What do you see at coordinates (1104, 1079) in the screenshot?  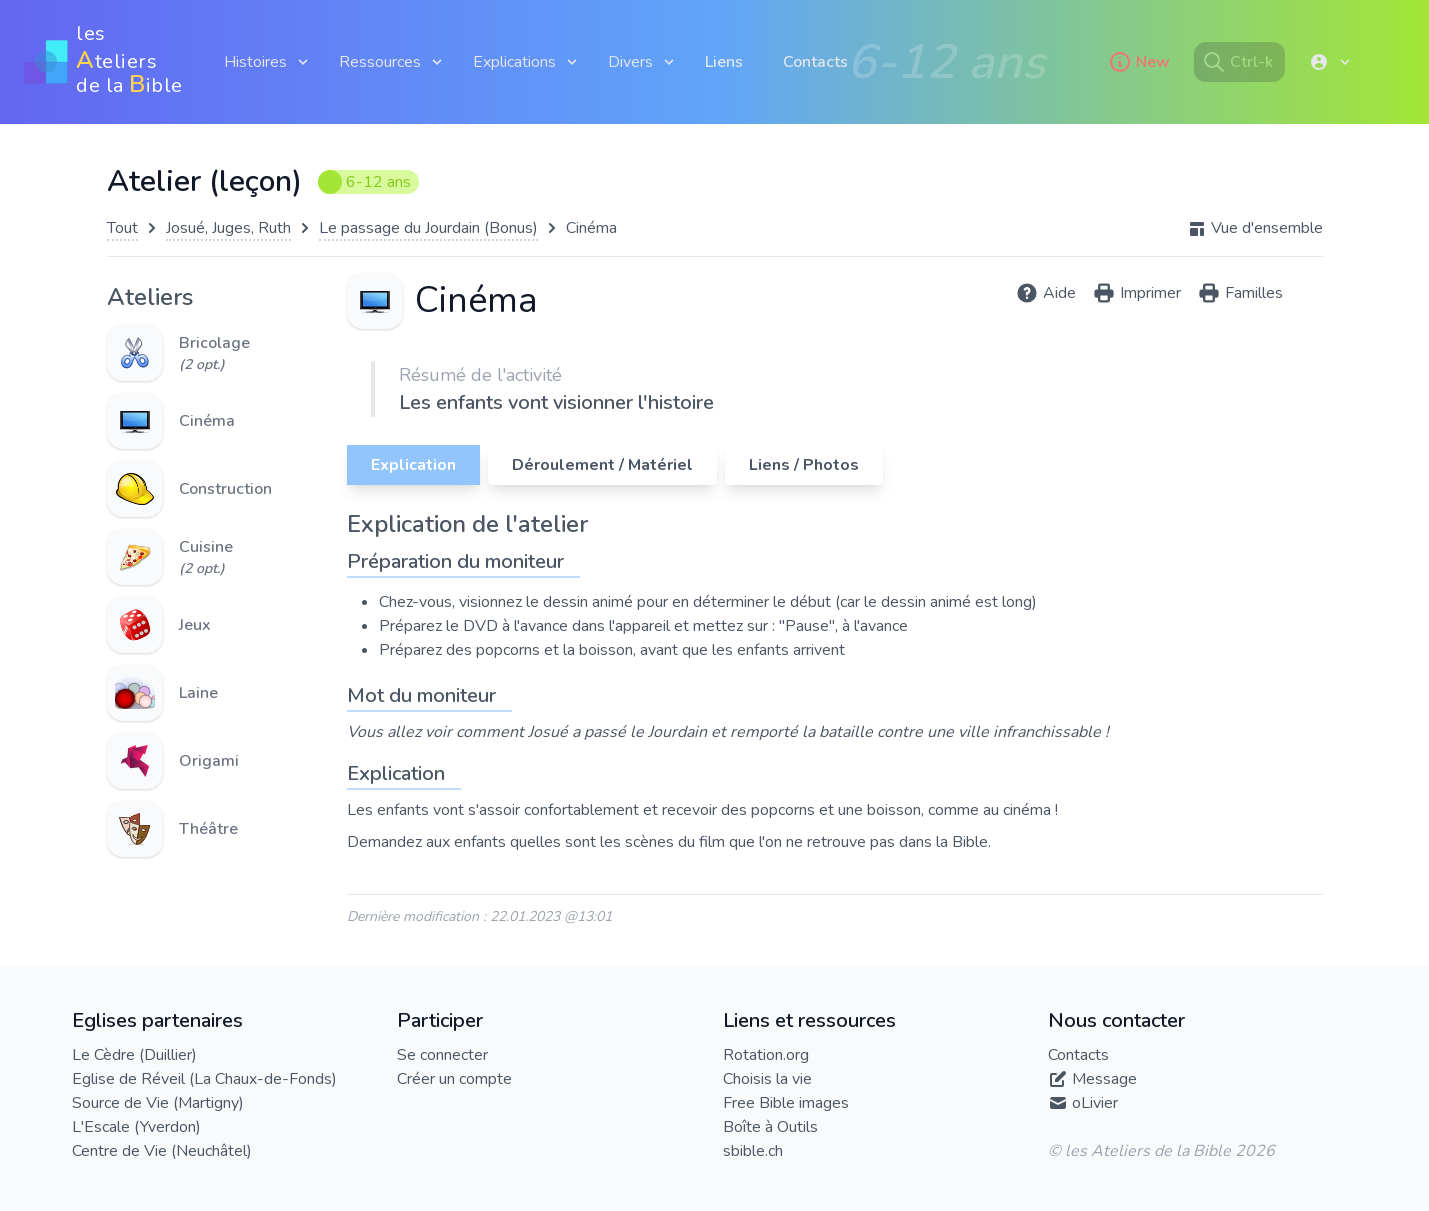 I see `Message` at bounding box center [1104, 1079].